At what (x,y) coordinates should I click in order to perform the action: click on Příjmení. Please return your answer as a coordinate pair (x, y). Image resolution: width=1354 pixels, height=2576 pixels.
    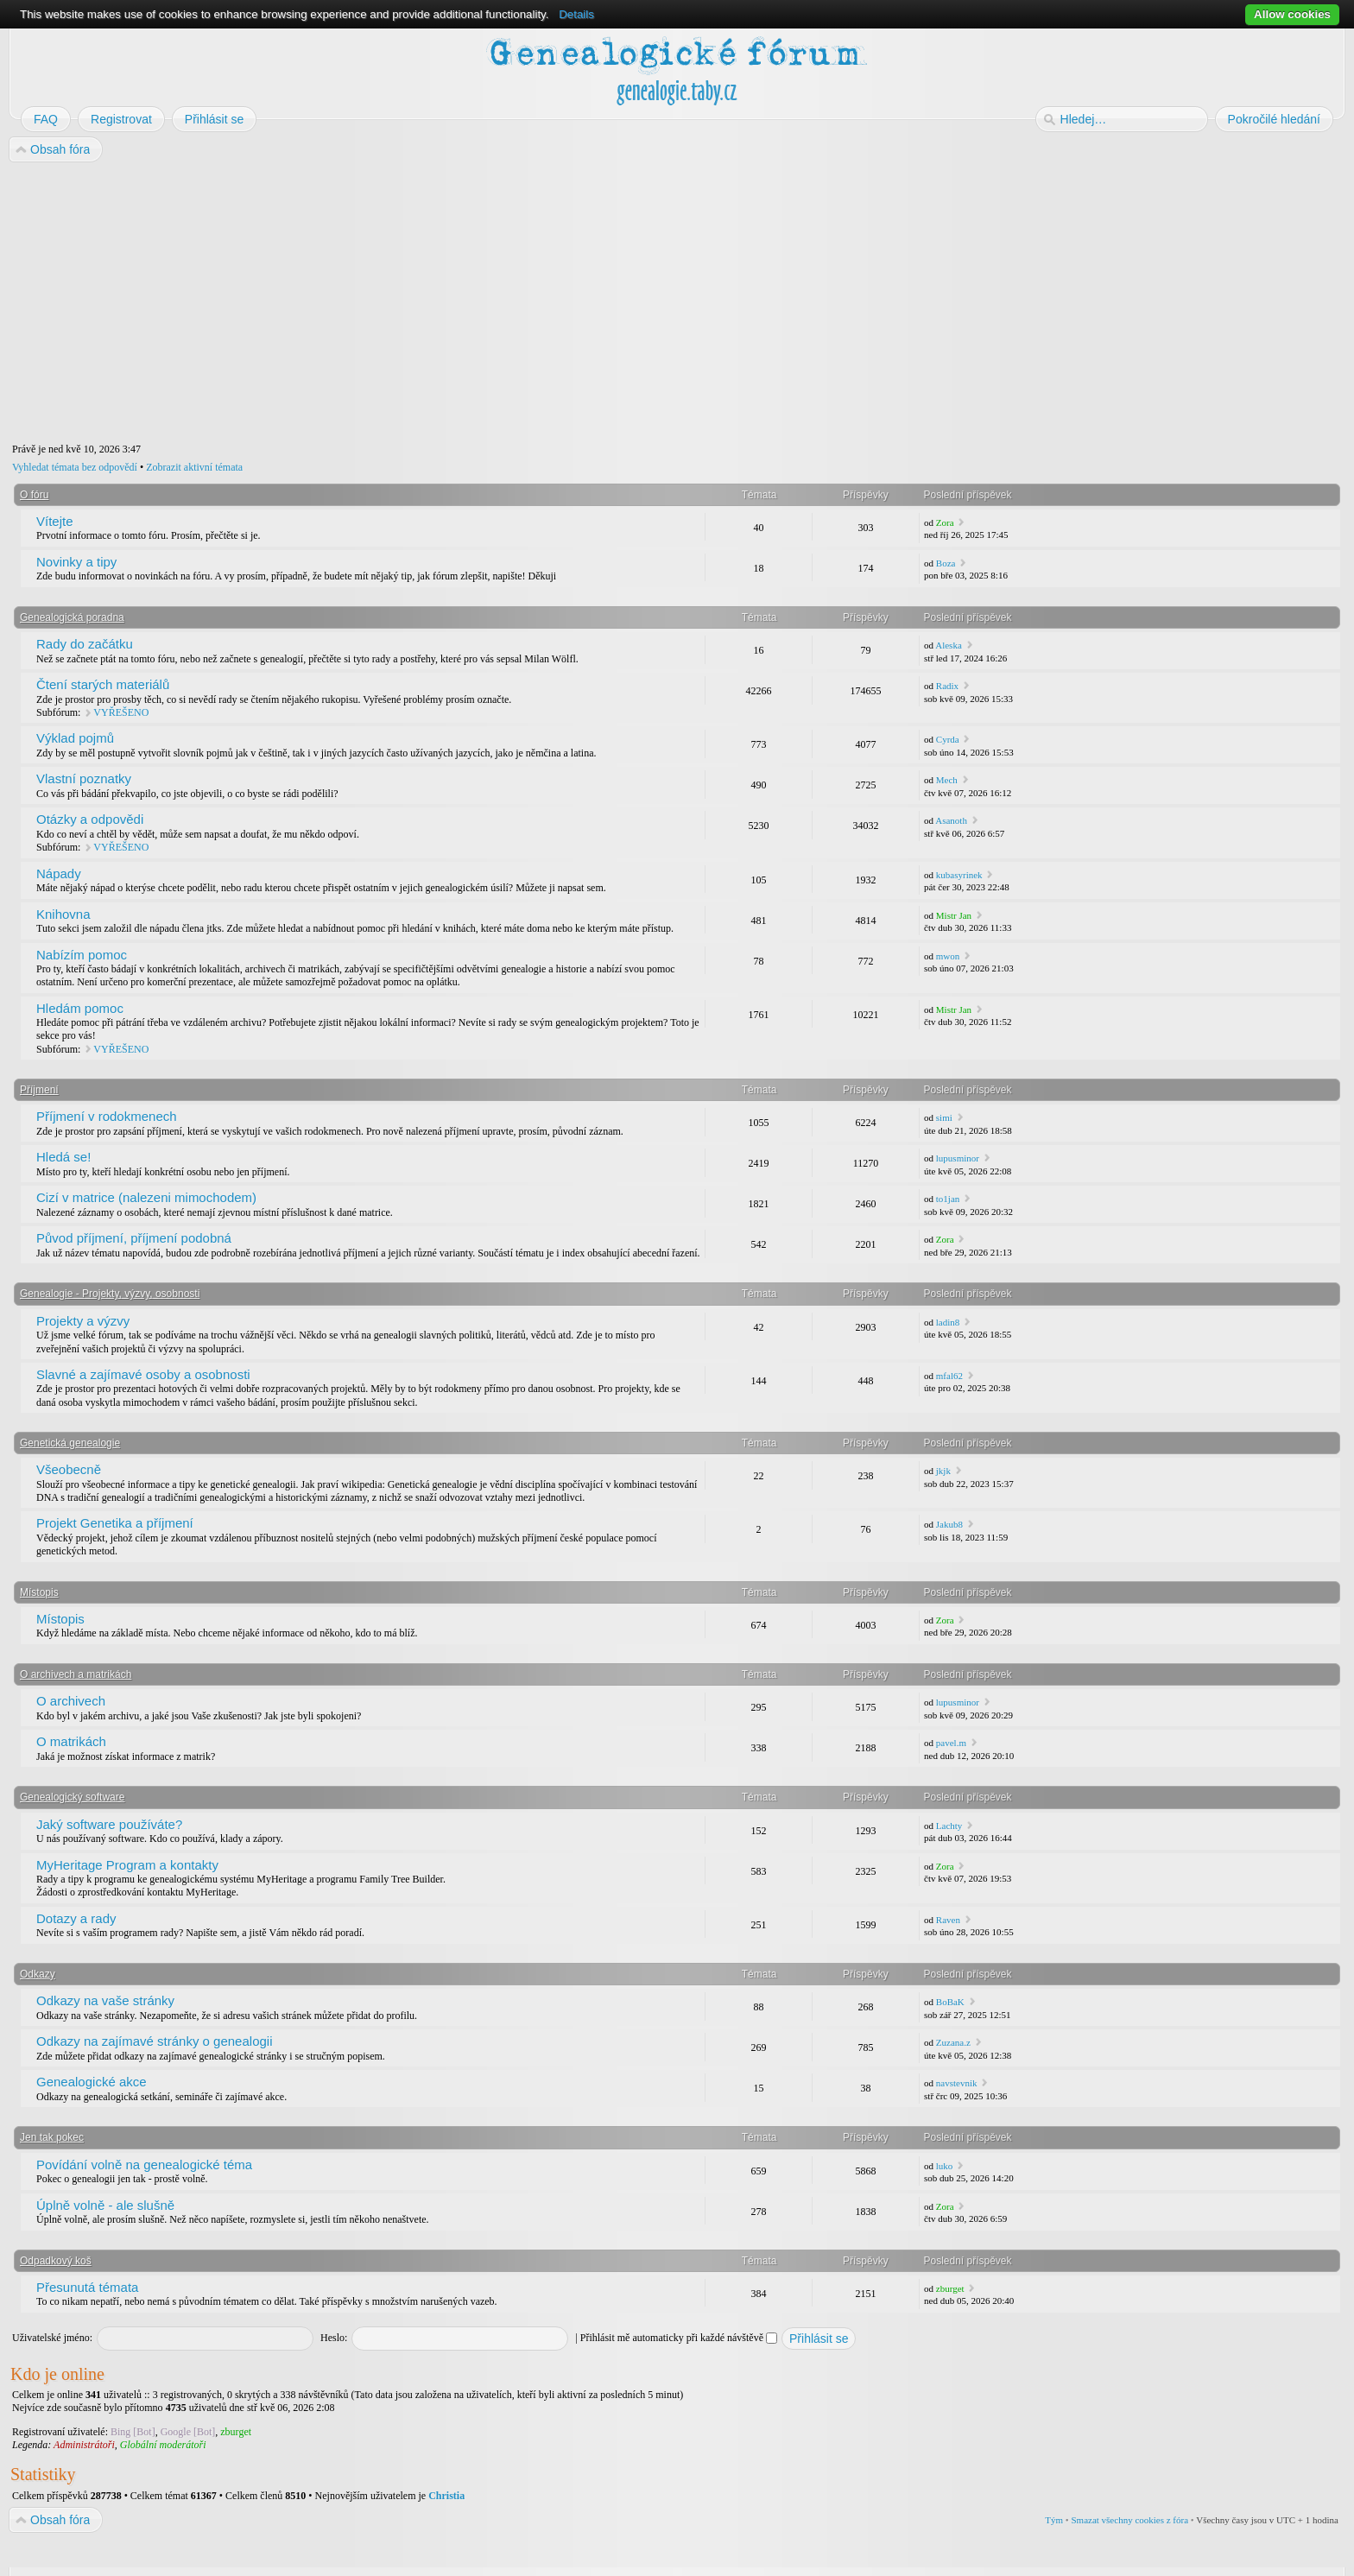
    Looking at the image, I should click on (39, 1090).